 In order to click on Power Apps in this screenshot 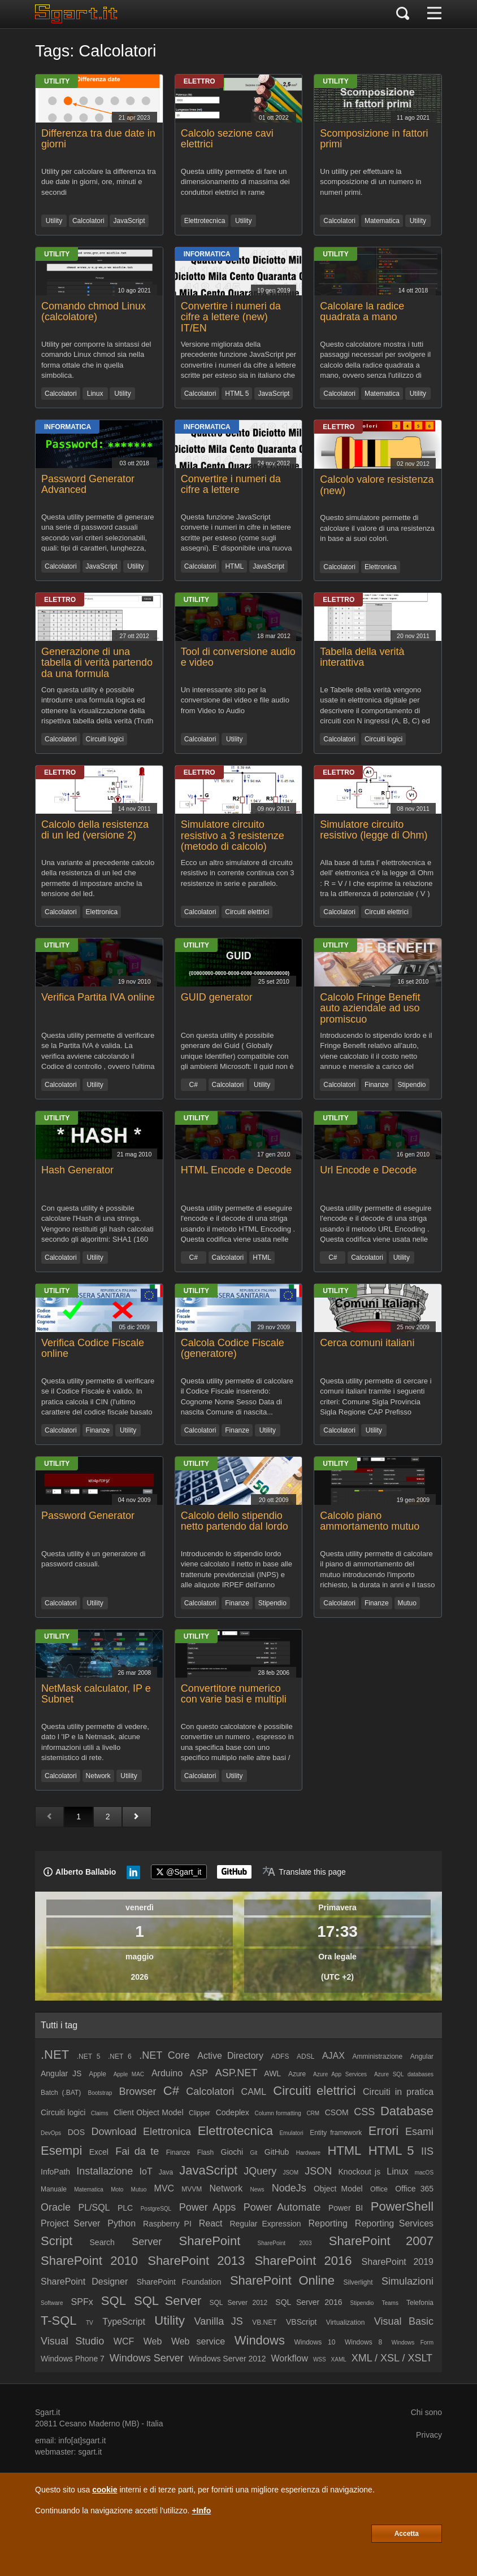, I will do `click(207, 2207)`.